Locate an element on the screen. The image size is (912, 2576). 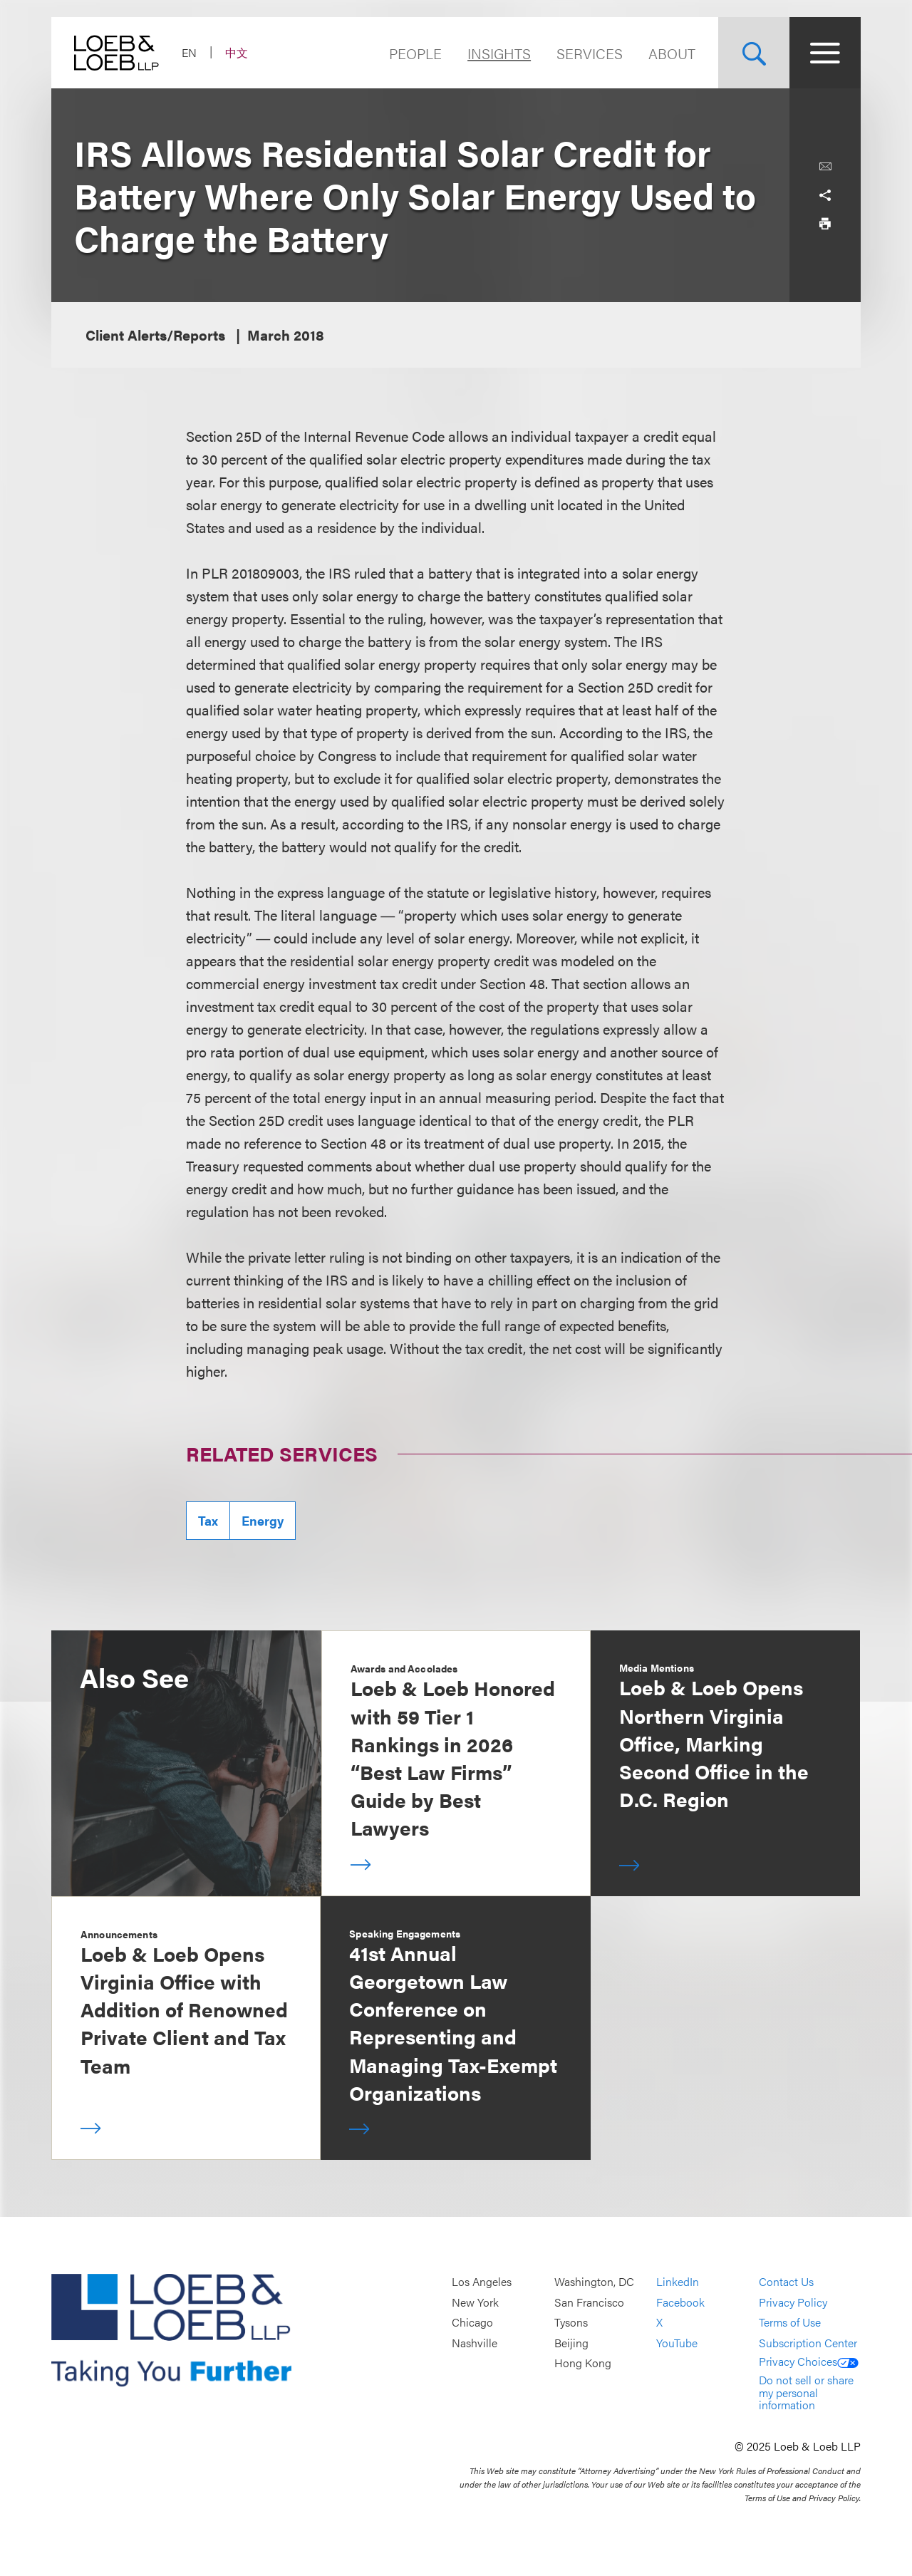
[Site Menu Toggle] is located at coordinates (825, 52).